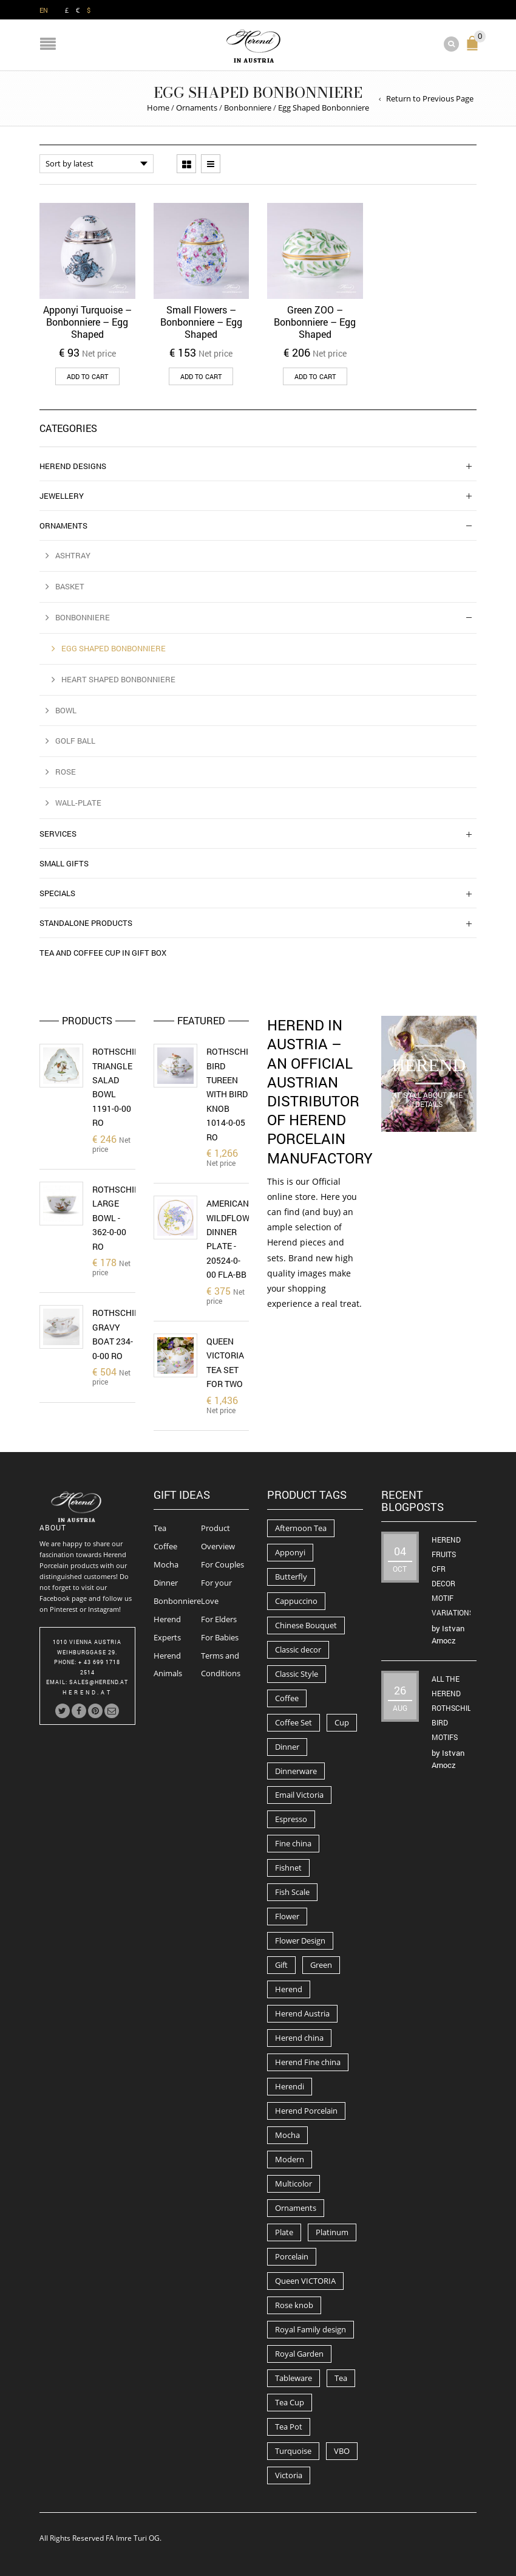 The height and width of the screenshot is (2576, 516). What do you see at coordinates (166, 1564) in the screenshot?
I see `Mocha` at bounding box center [166, 1564].